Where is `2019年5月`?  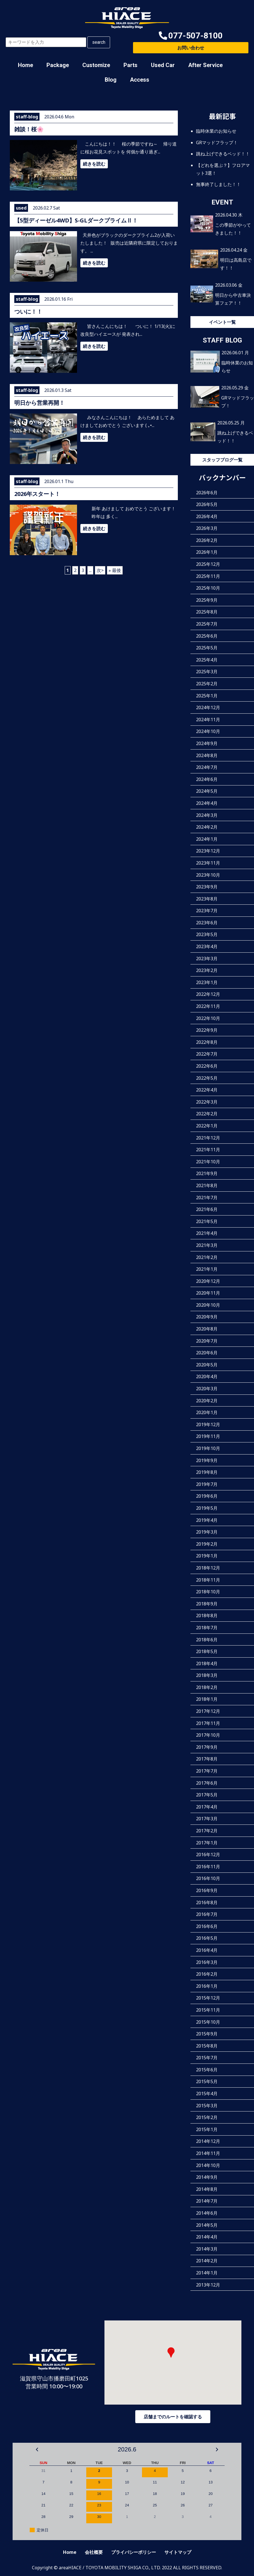
2019年5月 is located at coordinates (207, 1508).